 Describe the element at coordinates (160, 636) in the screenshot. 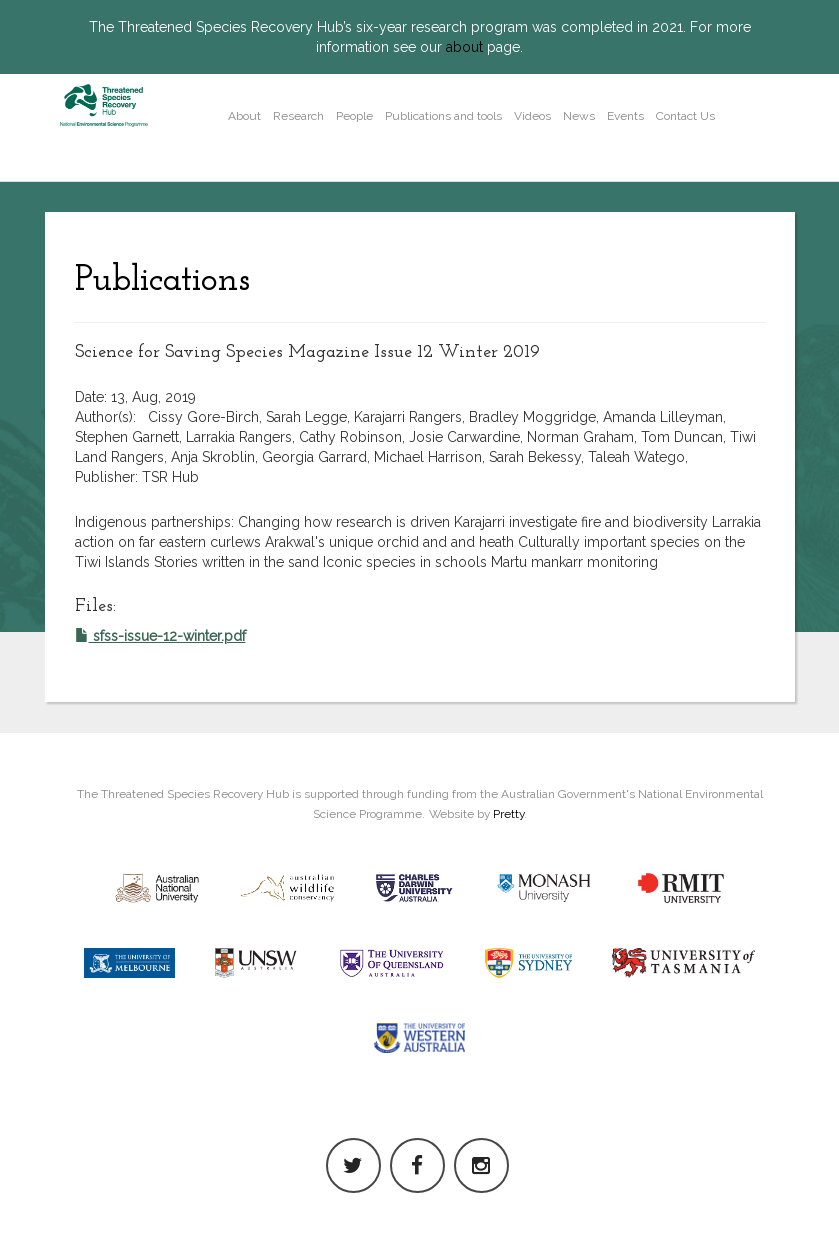

I see `sfss-issue-12-winter.pdf` at that location.